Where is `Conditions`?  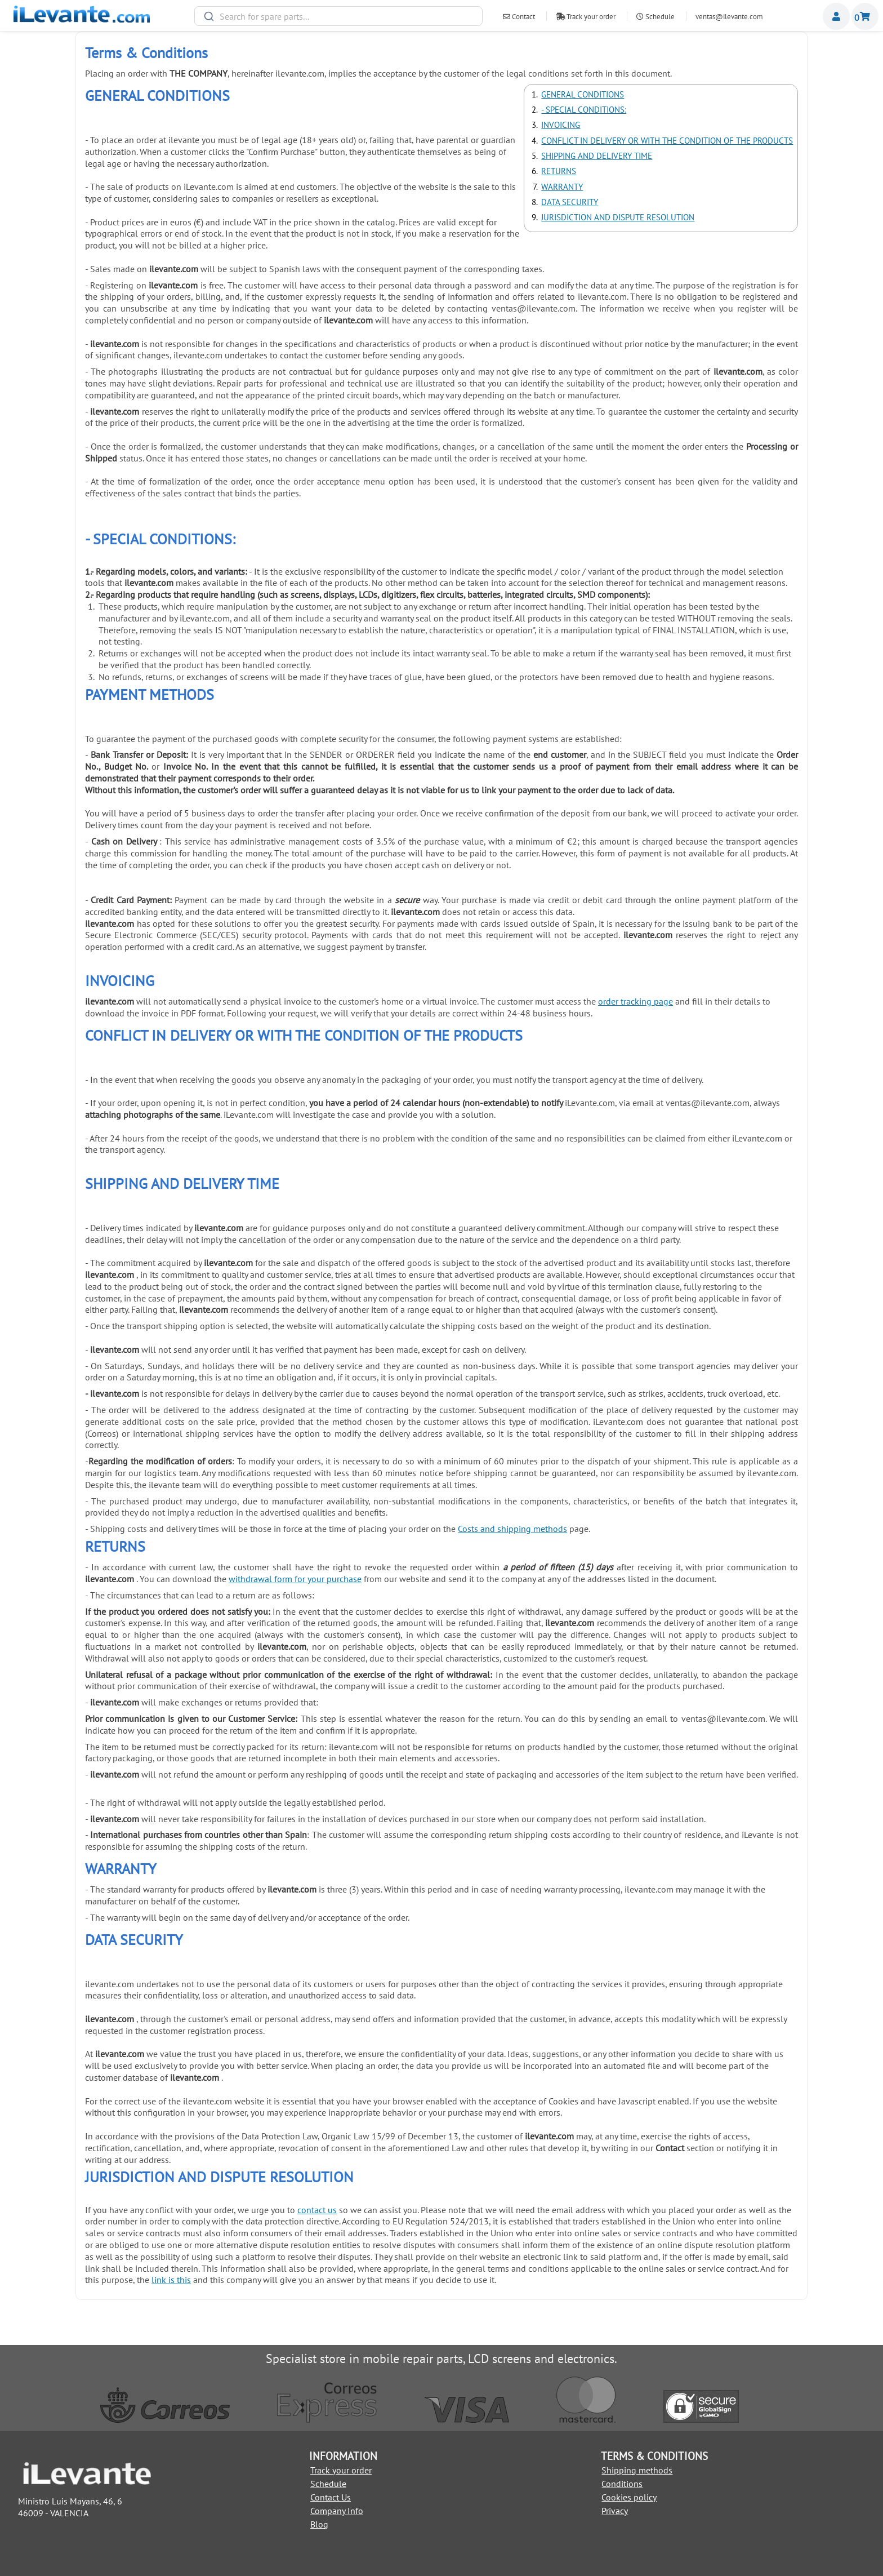
Conditions is located at coordinates (622, 2483).